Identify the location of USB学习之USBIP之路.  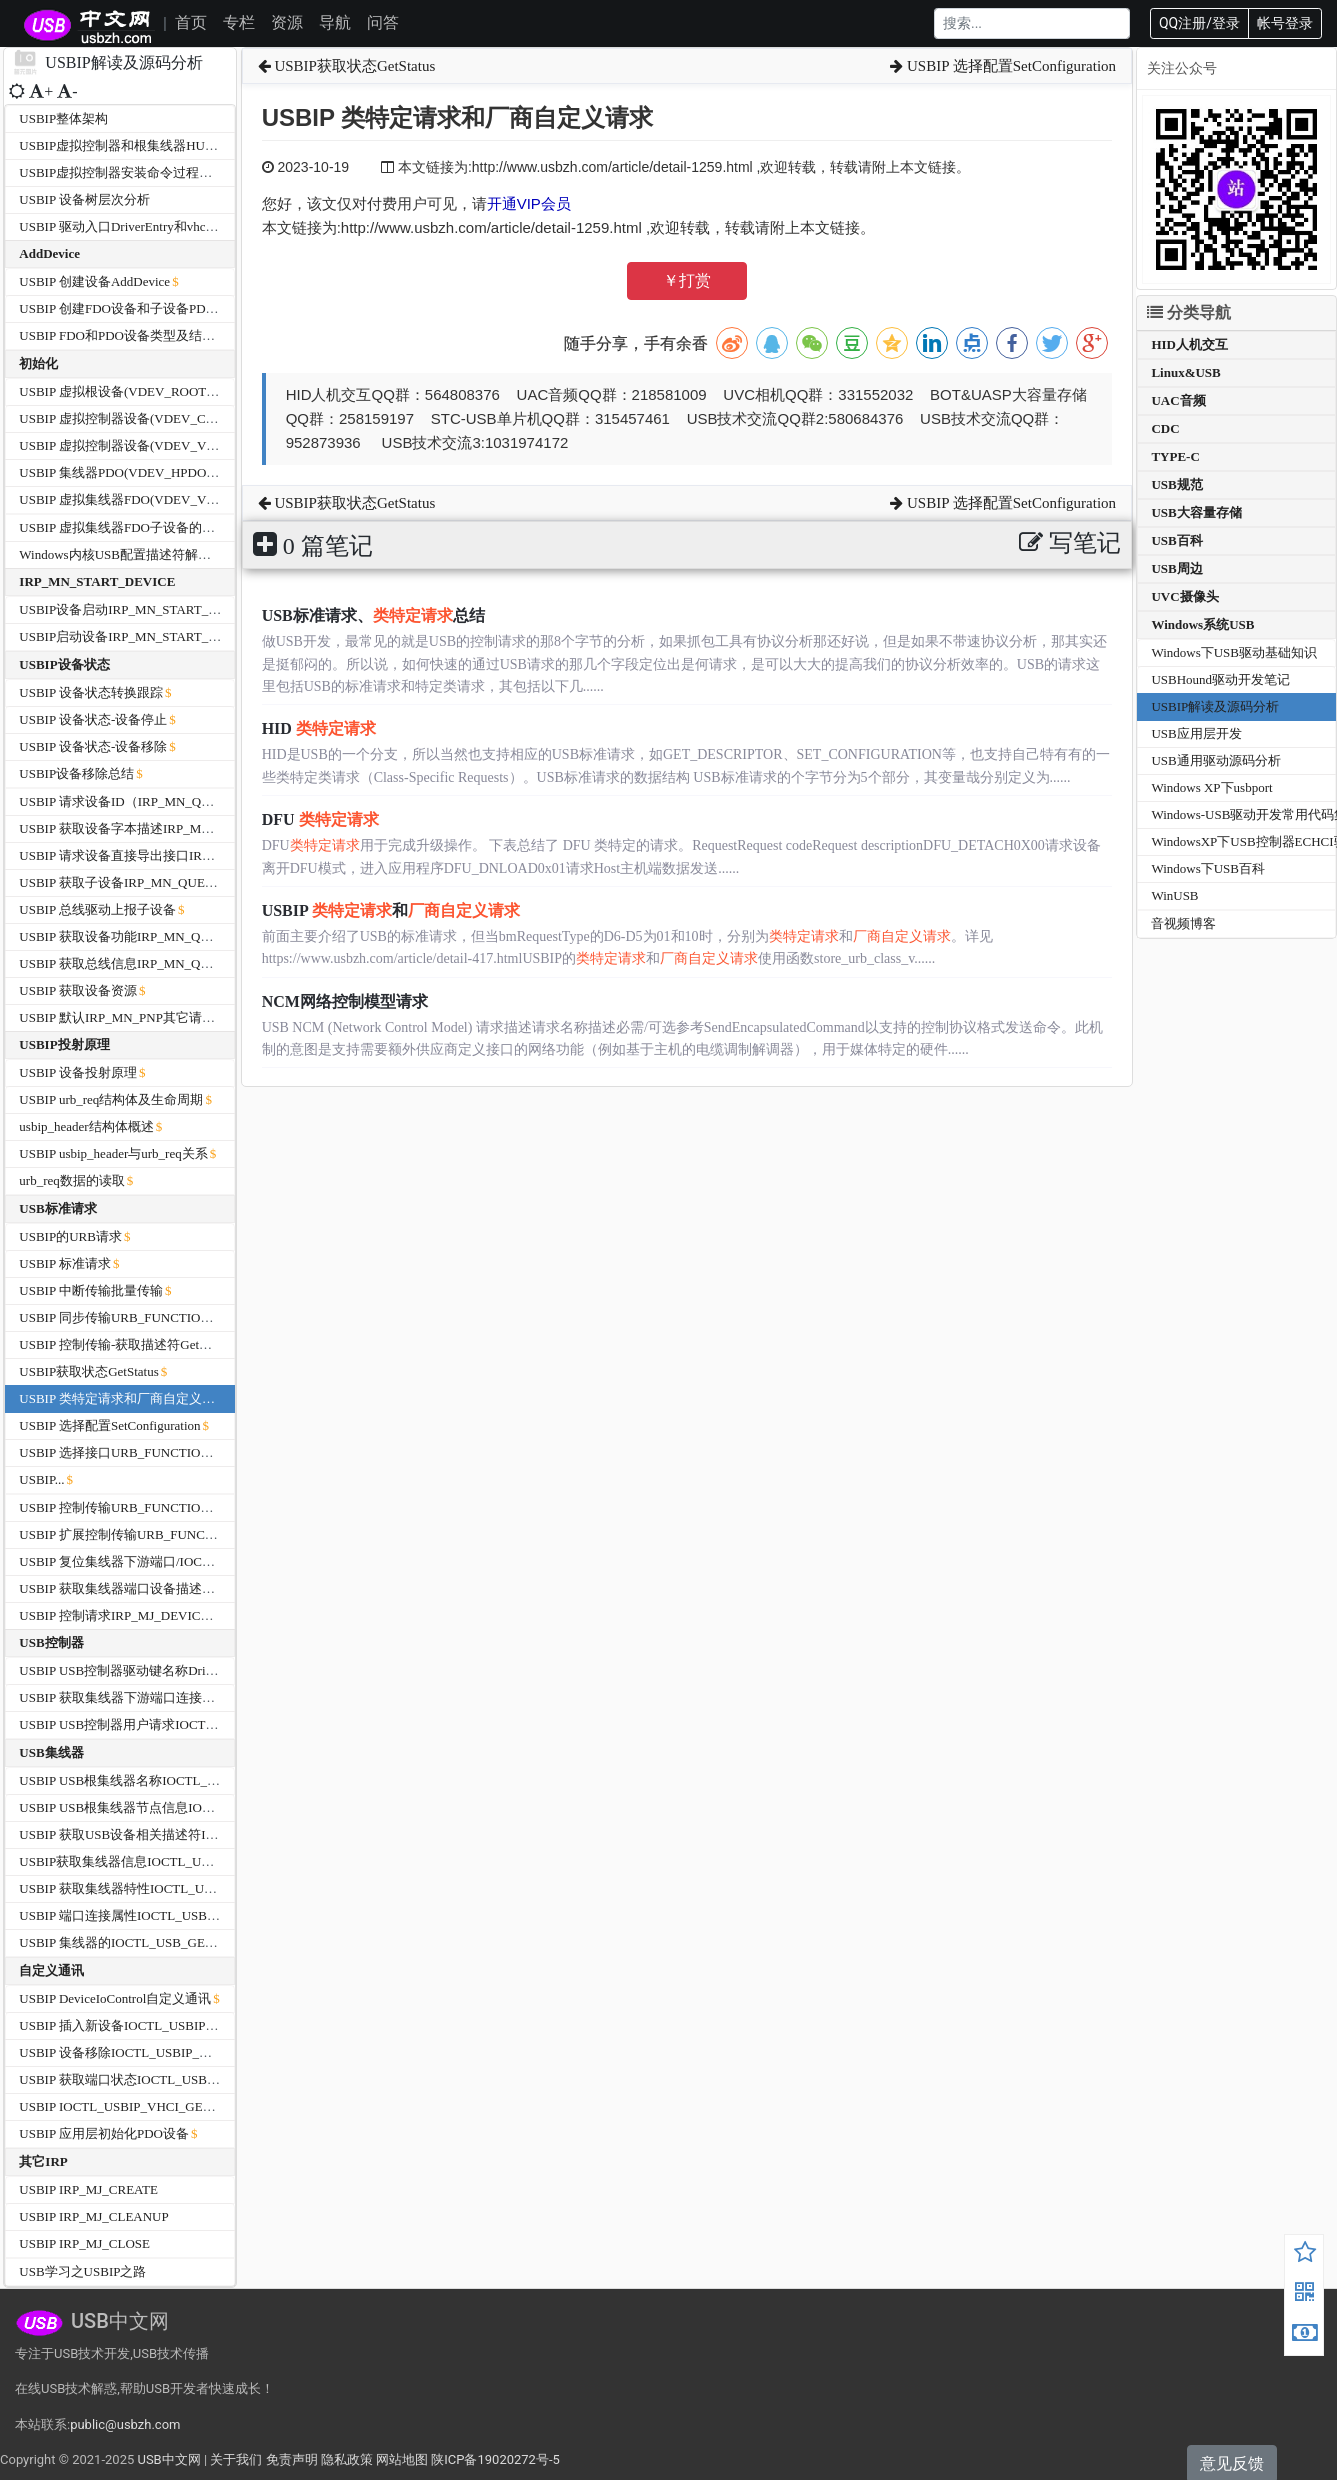
(82, 2271).